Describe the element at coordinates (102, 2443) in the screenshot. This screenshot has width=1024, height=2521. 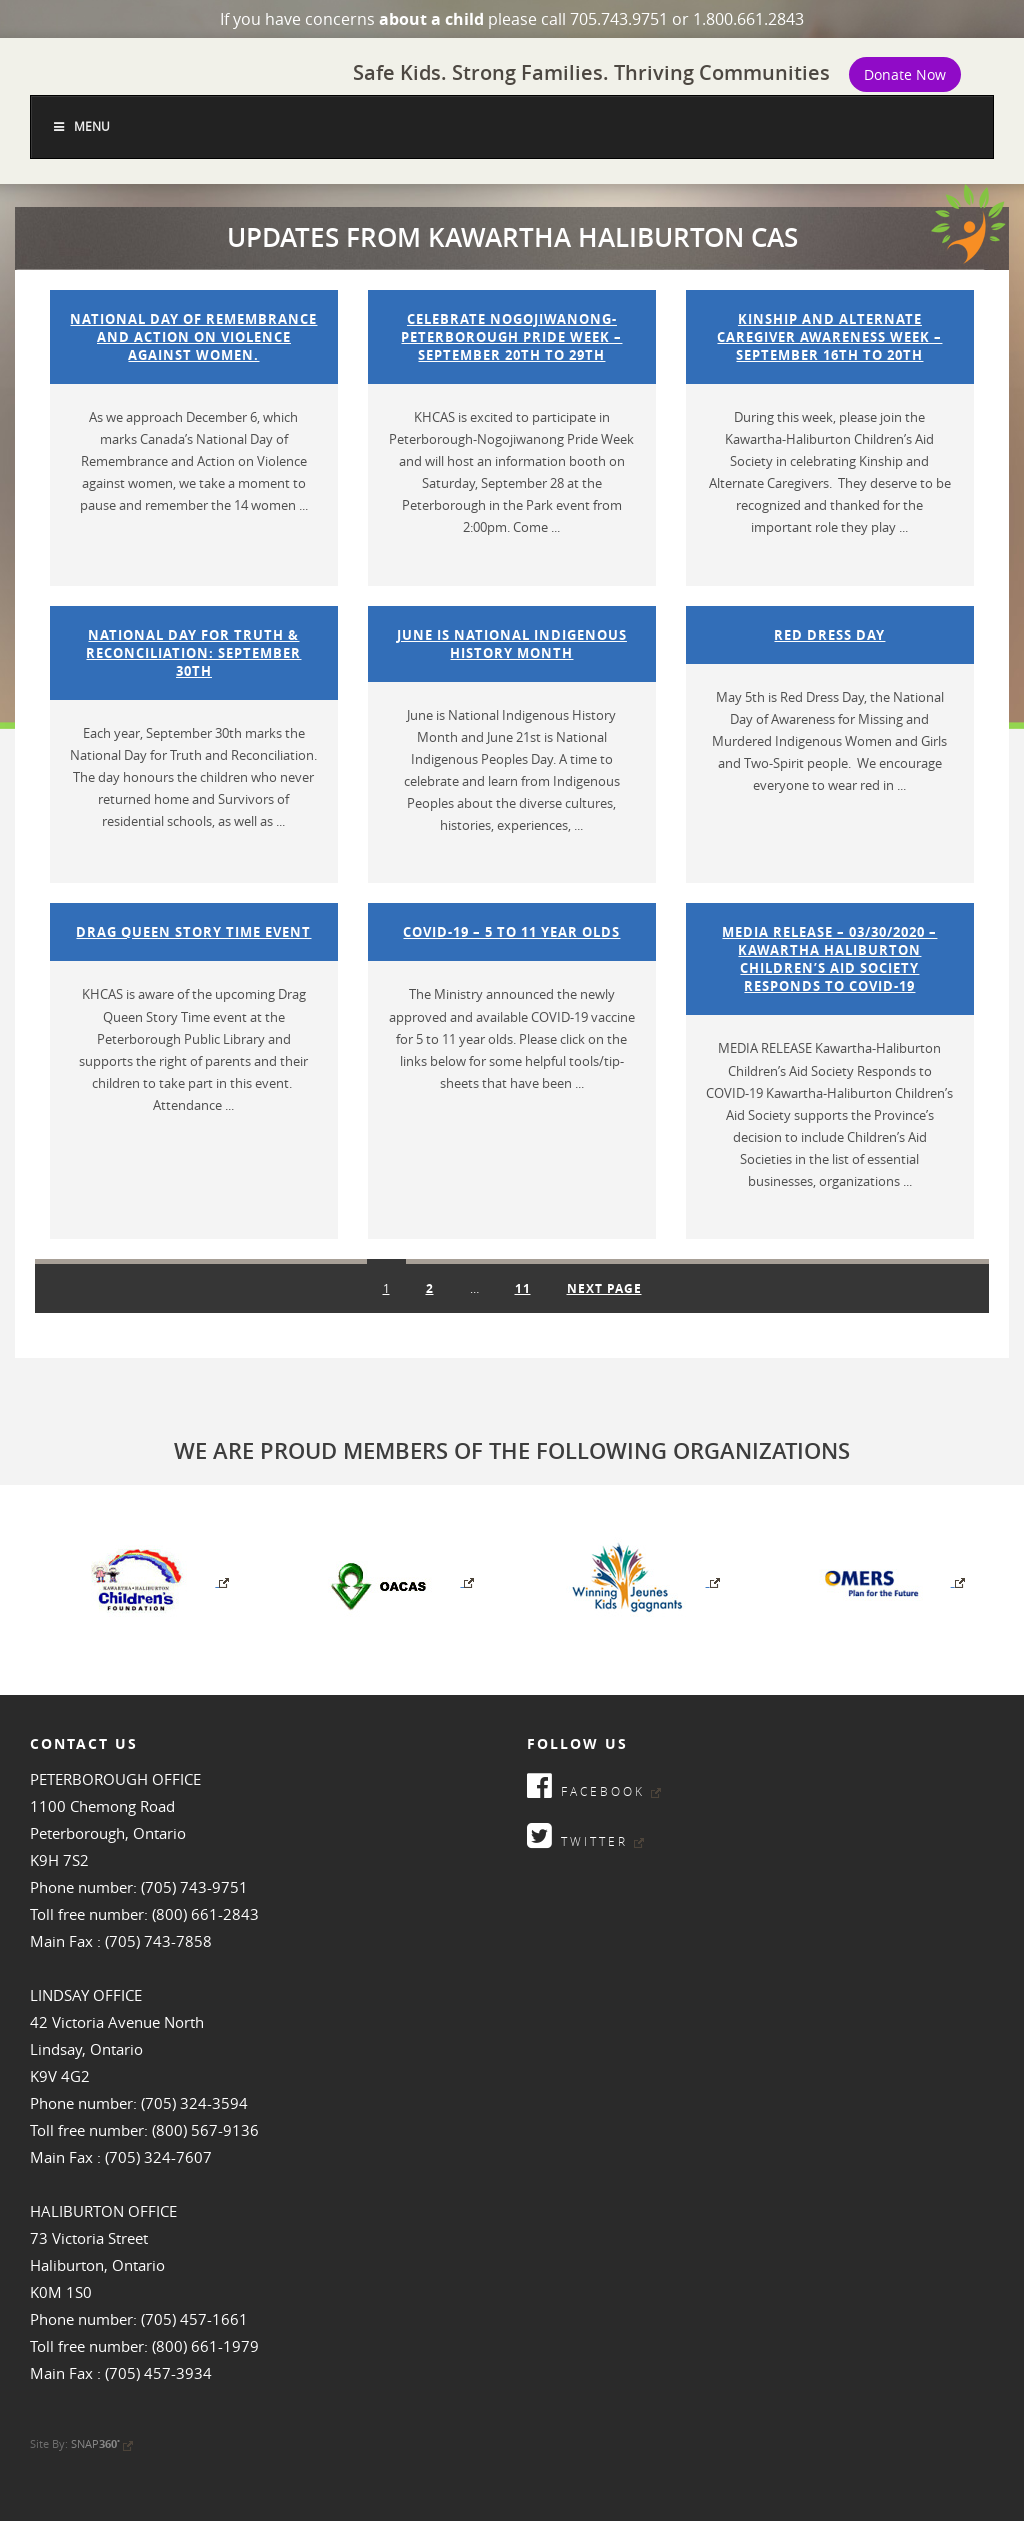
I see `SNAP` at that location.